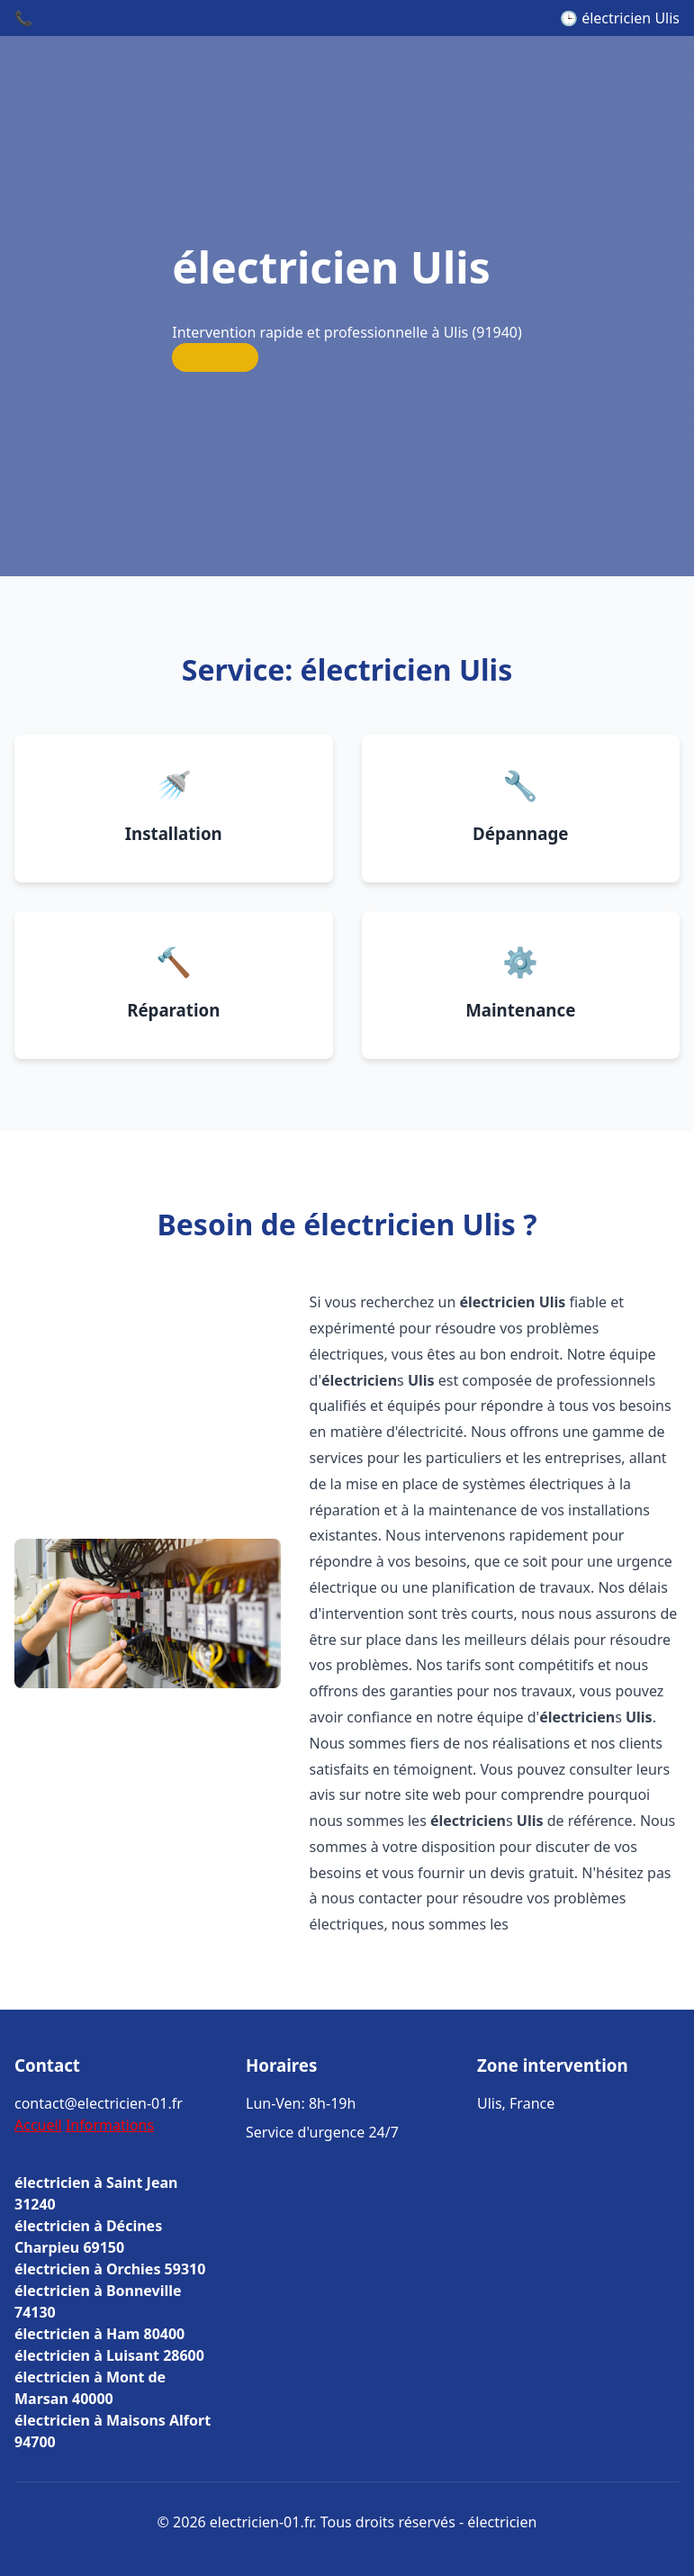  Describe the element at coordinates (38, 2125) in the screenshot. I see `Accueil` at that location.